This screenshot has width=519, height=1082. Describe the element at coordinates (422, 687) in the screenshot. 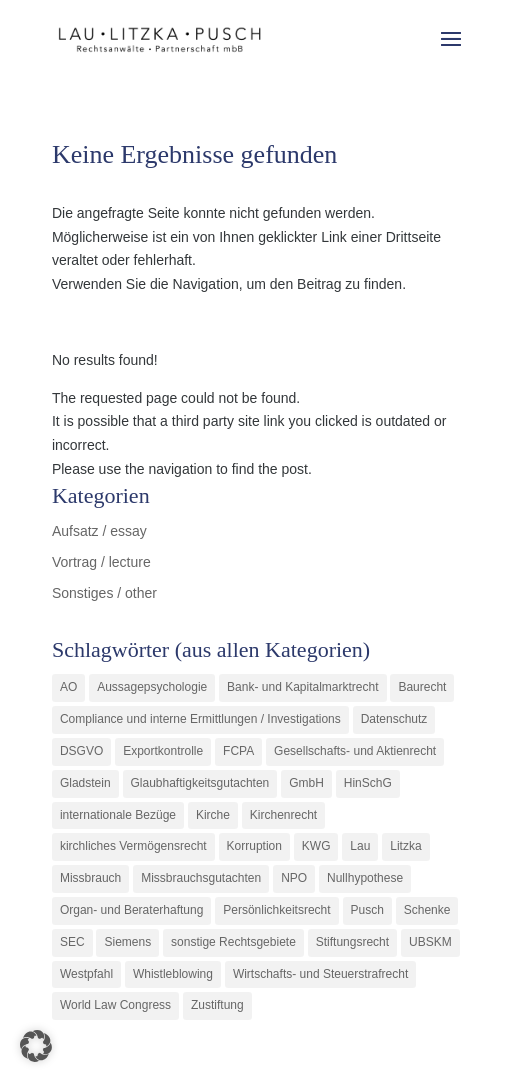

I see `Baurecht [Baurecht (3 Einträge)]` at that location.